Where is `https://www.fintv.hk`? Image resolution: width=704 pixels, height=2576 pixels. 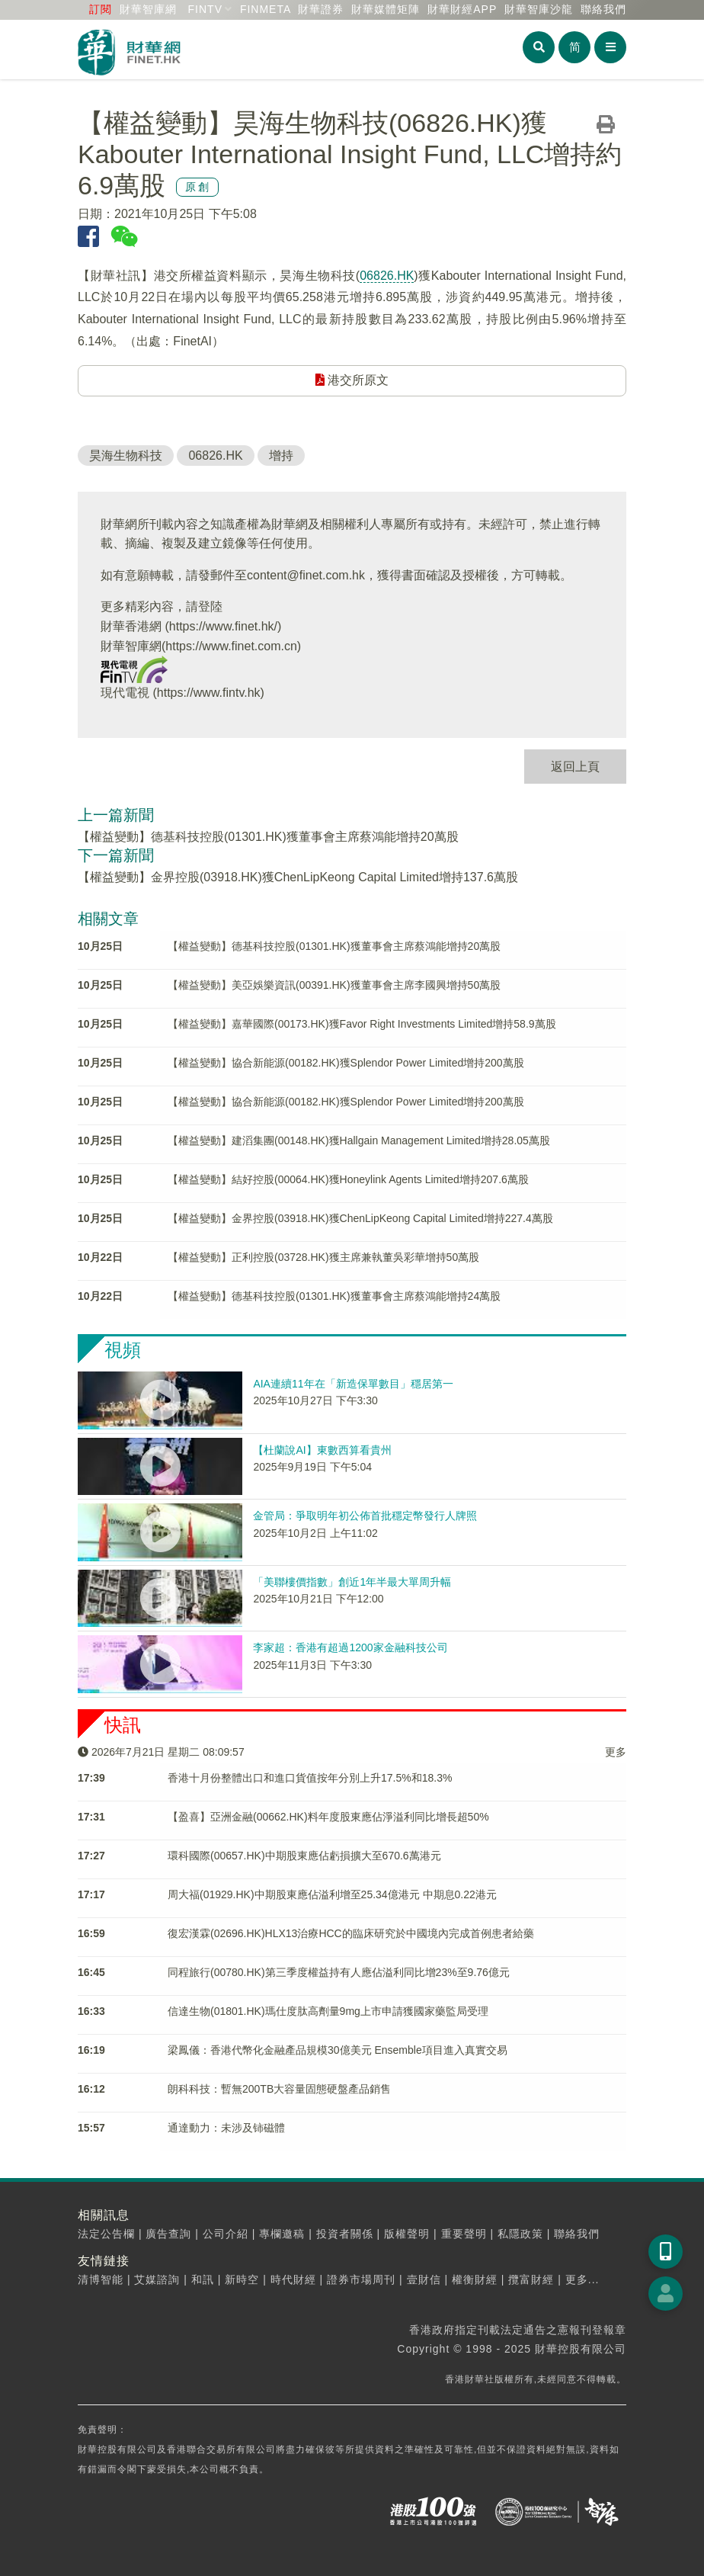
https://www.fintv.hk is located at coordinates (209, 692).